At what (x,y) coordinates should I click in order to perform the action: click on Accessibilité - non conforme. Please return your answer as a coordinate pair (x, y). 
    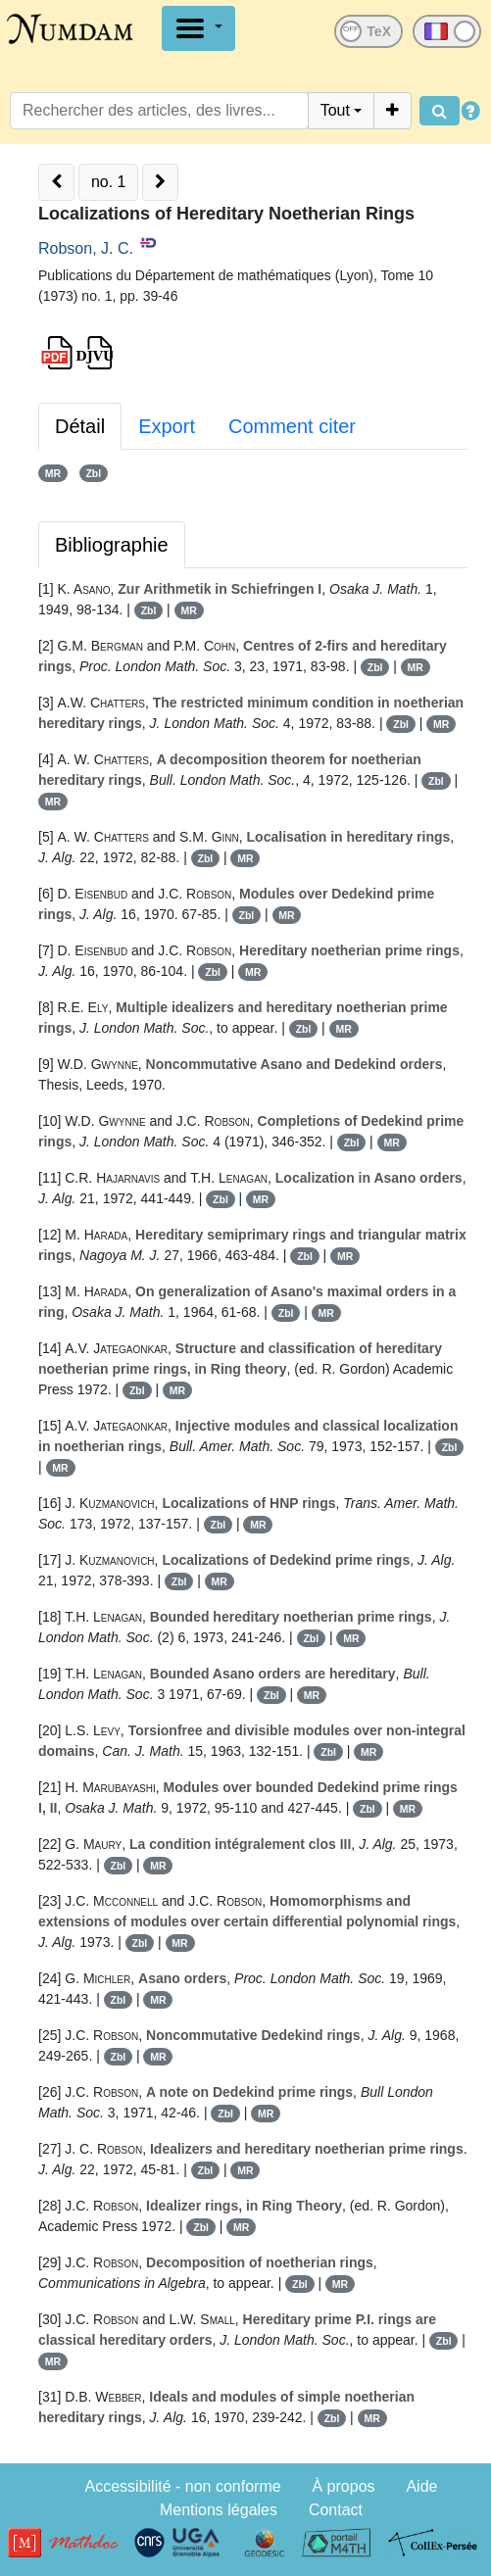
    Looking at the image, I should click on (183, 2486).